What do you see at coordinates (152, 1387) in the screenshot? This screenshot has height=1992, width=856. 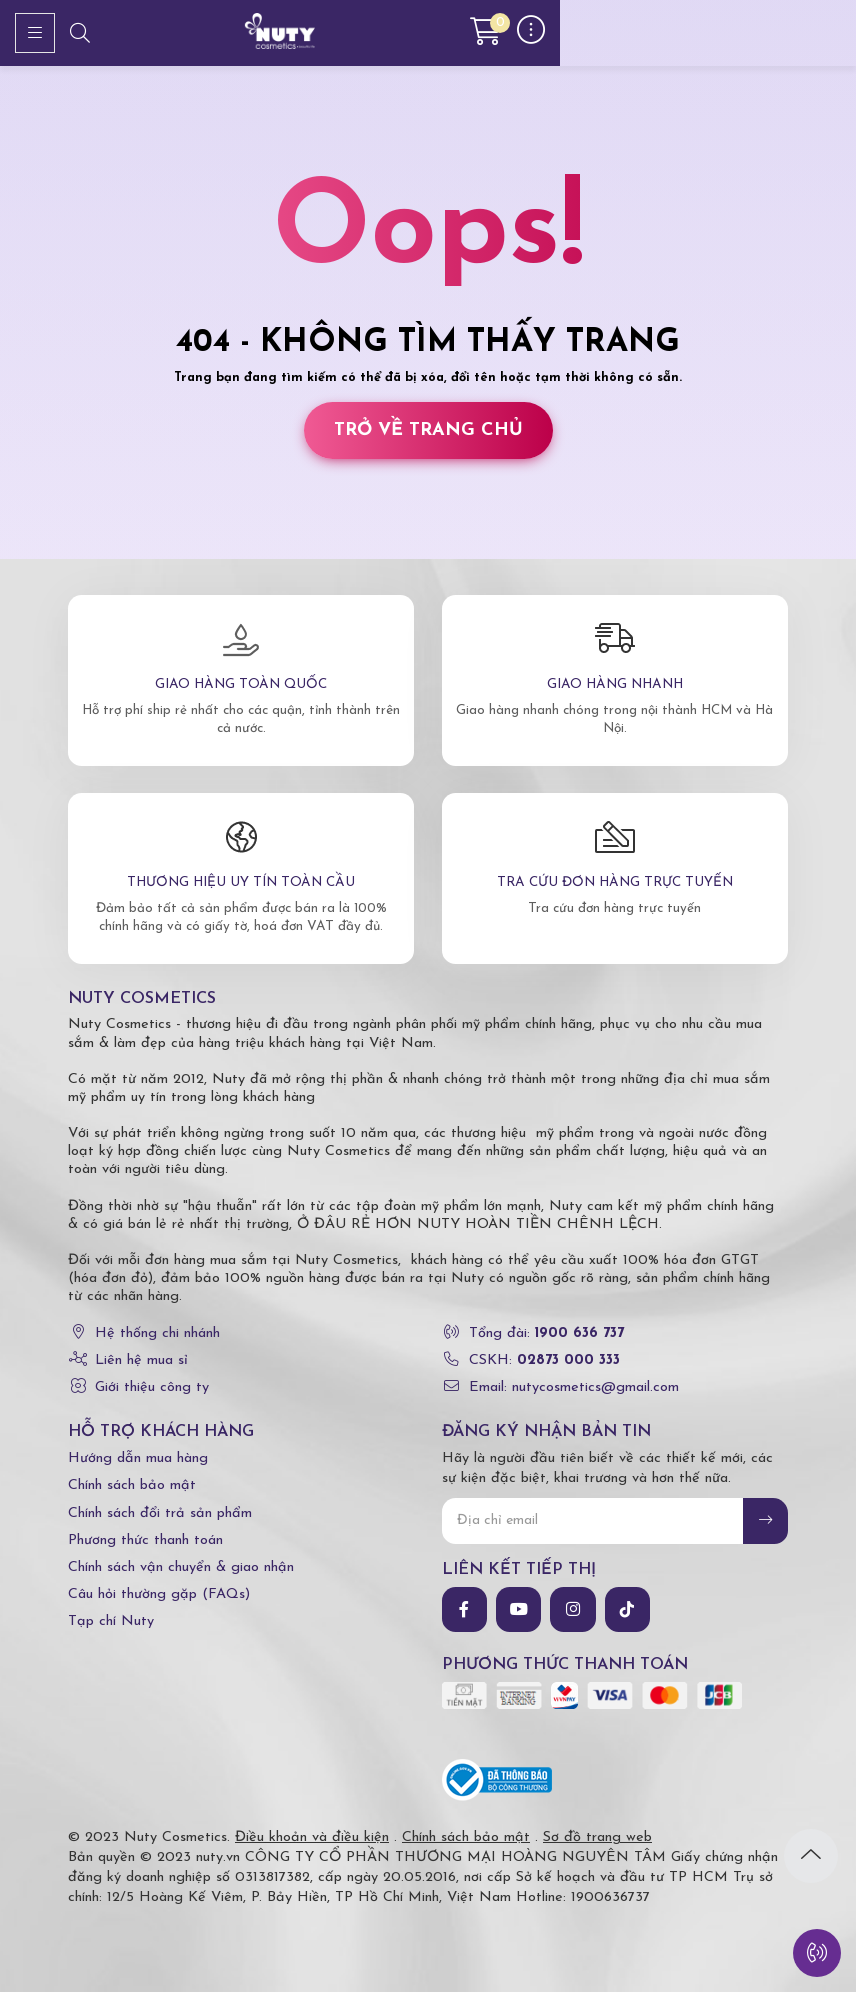 I see `Giới thiệu công ty` at bounding box center [152, 1387].